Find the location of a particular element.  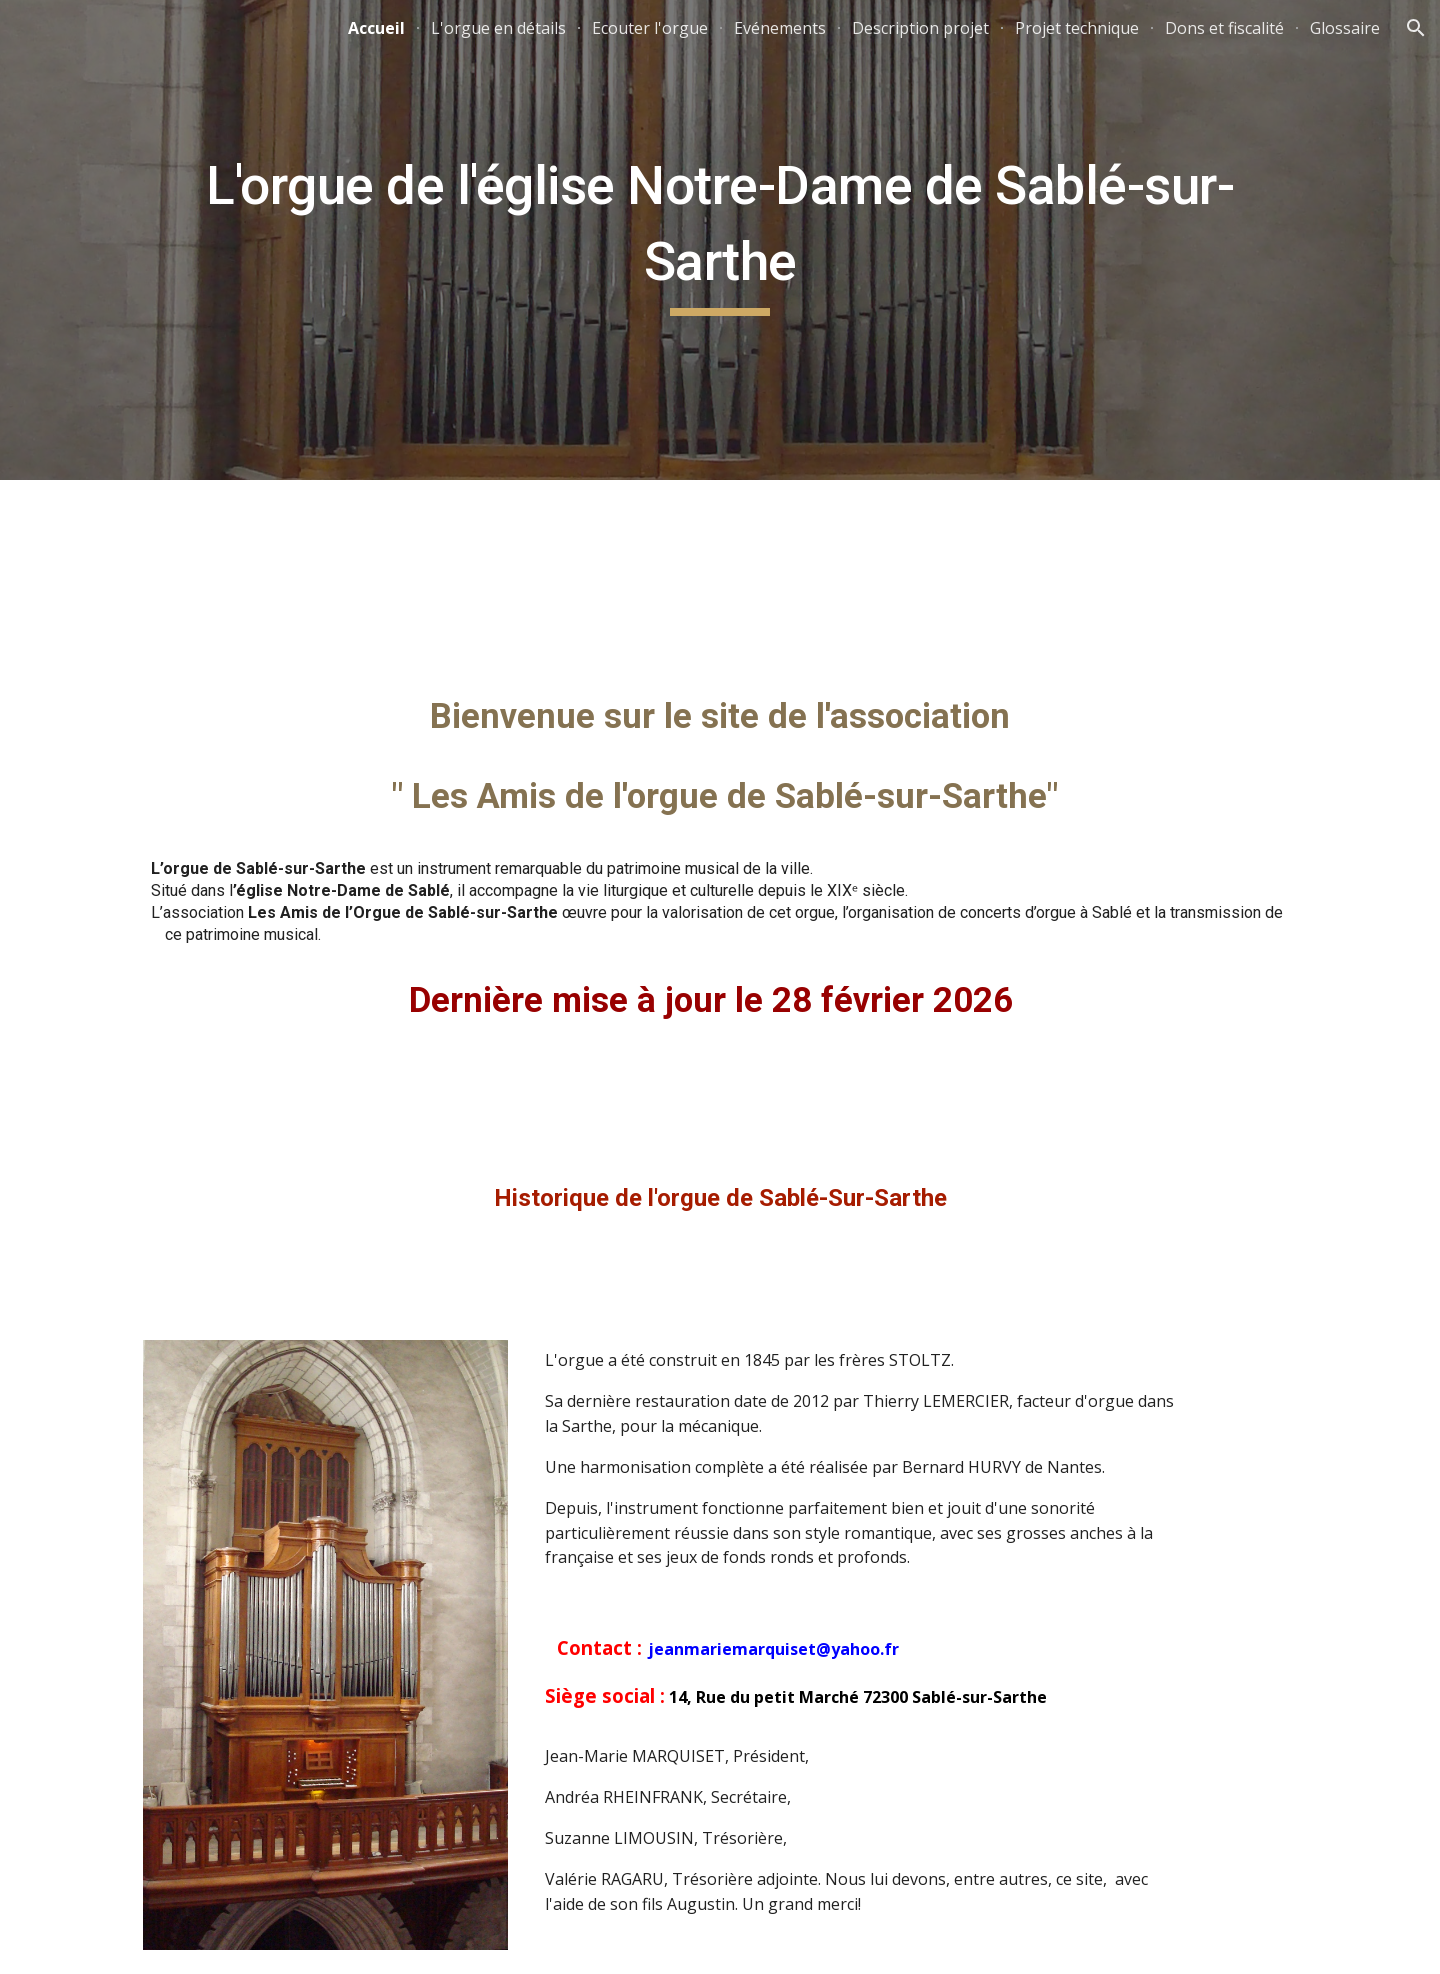

Accueil [link] is located at coordinates (376, 28).